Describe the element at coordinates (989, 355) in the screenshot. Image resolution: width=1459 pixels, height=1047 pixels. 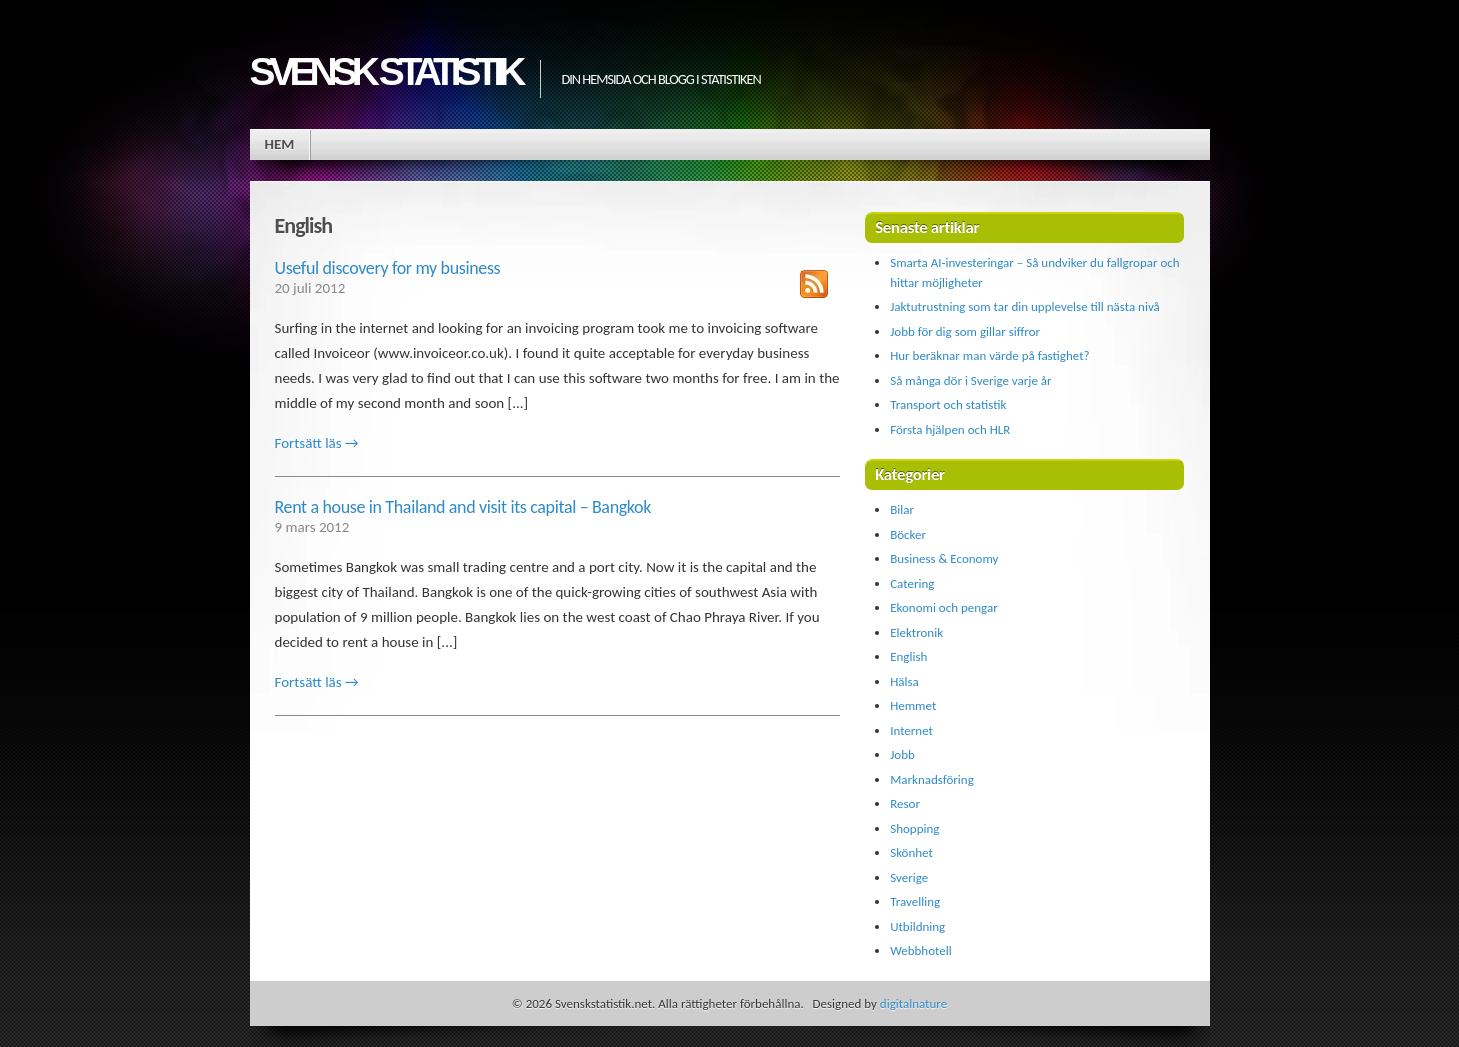
I see `Hur beräknar man värde på fastighet?` at that location.